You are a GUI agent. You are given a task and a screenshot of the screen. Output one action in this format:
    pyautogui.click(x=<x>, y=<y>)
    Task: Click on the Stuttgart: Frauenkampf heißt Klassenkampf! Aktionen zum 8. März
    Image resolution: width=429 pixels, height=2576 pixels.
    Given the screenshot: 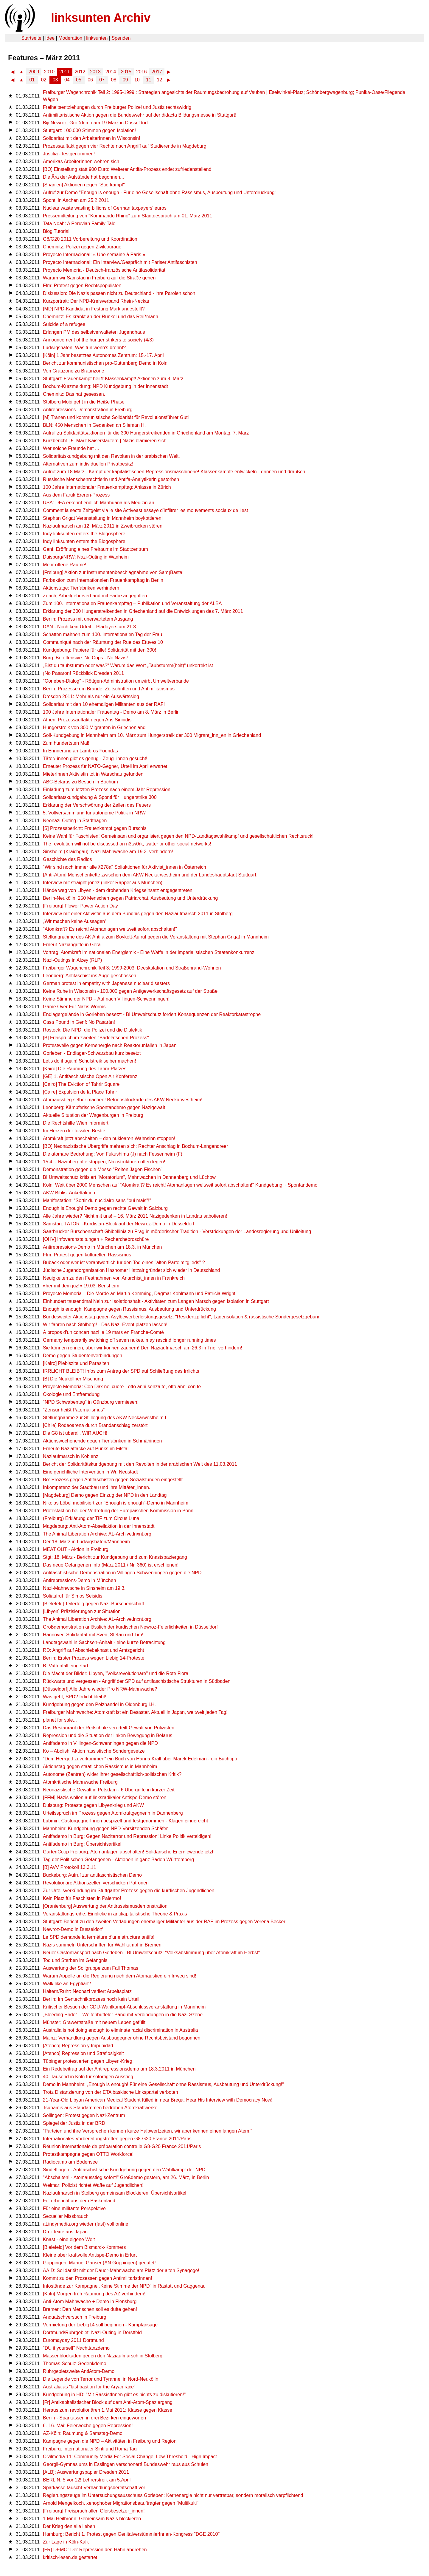 What is the action you would take?
    pyautogui.click(x=113, y=378)
    